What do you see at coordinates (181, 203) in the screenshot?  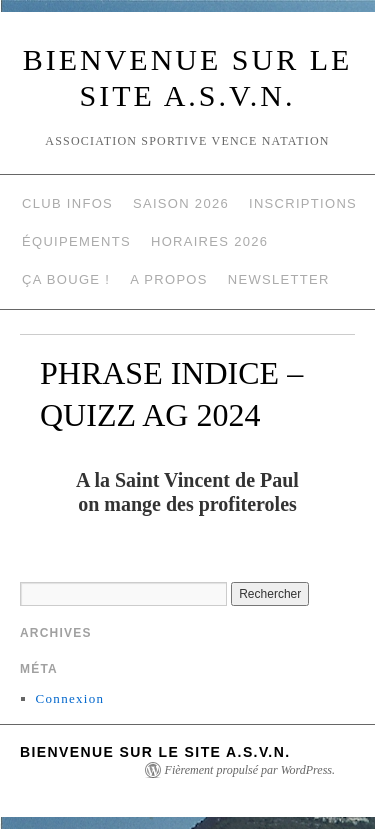 I see `Saison 2026` at bounding box center [181, 203].